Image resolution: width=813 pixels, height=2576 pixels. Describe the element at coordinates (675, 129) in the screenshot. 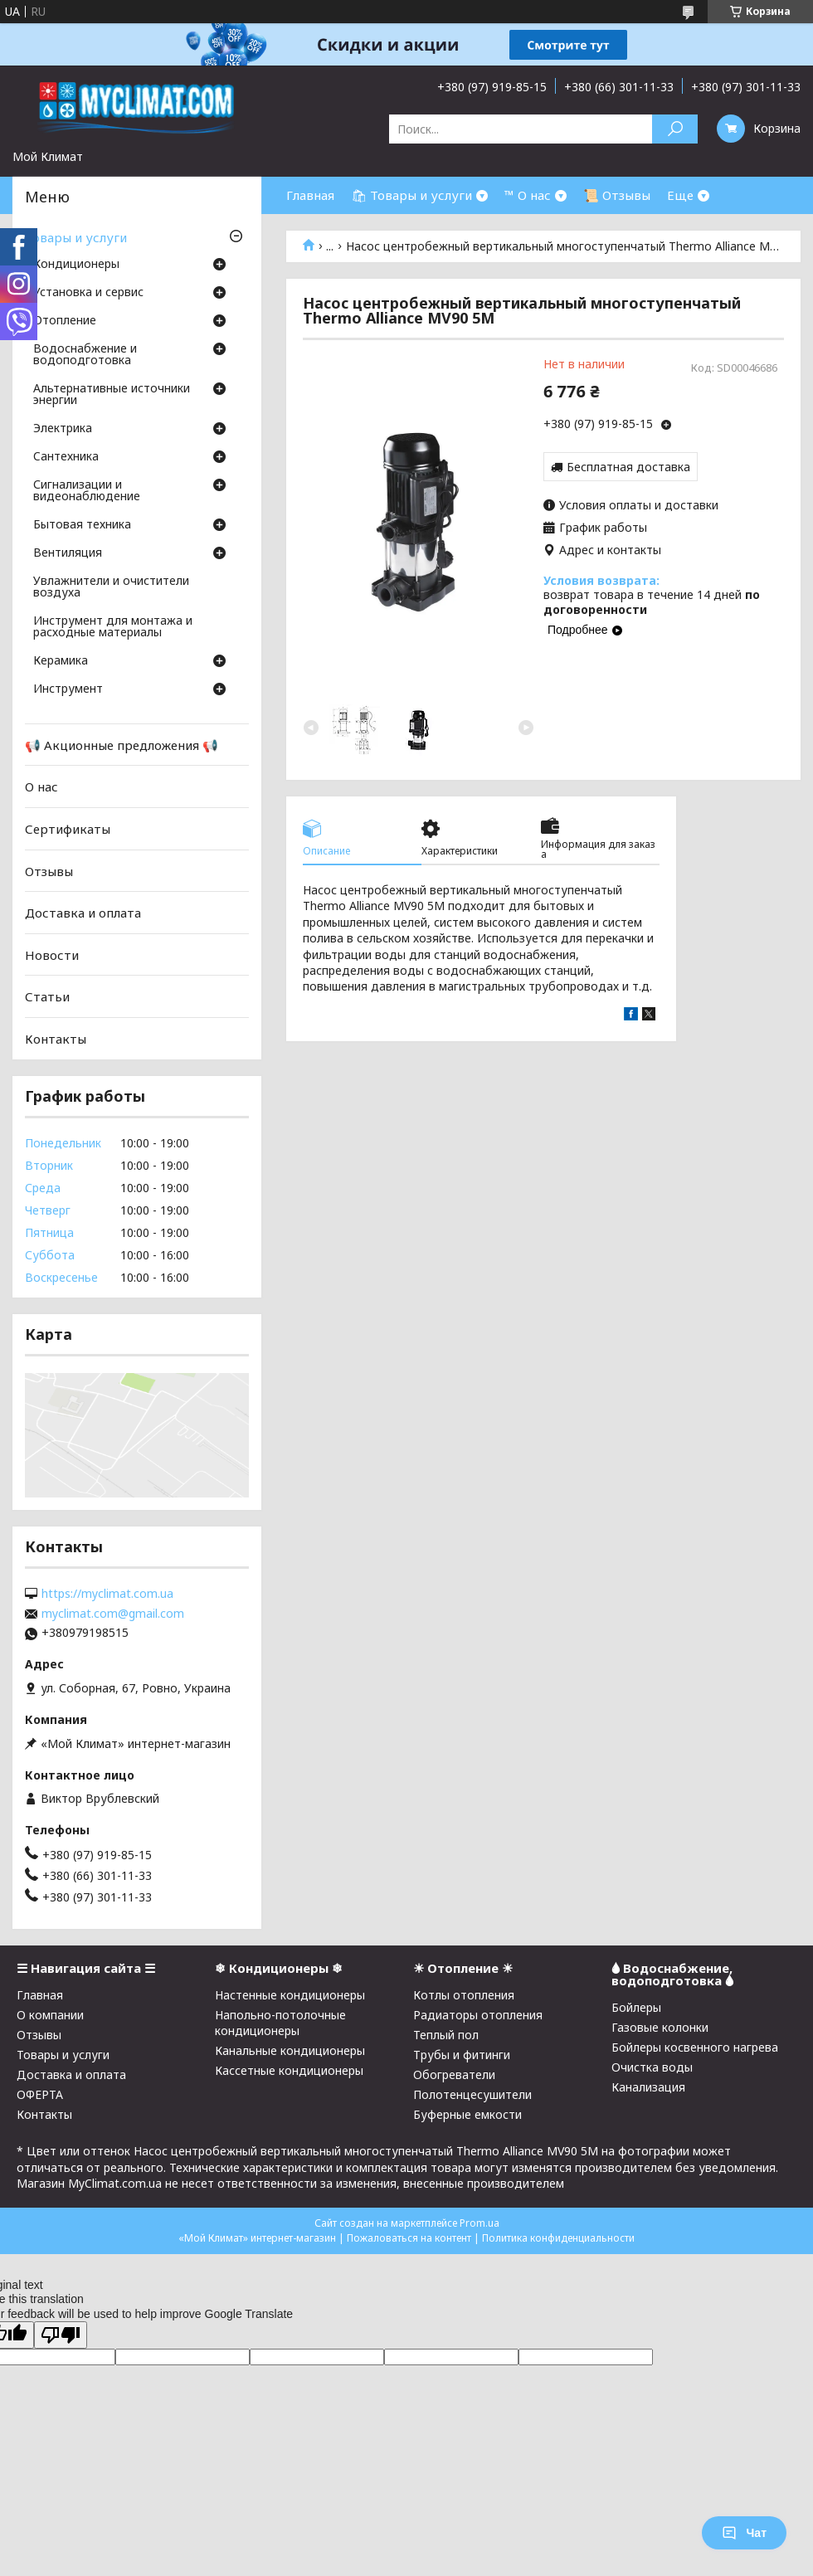

I see `[Искать]` at that location.